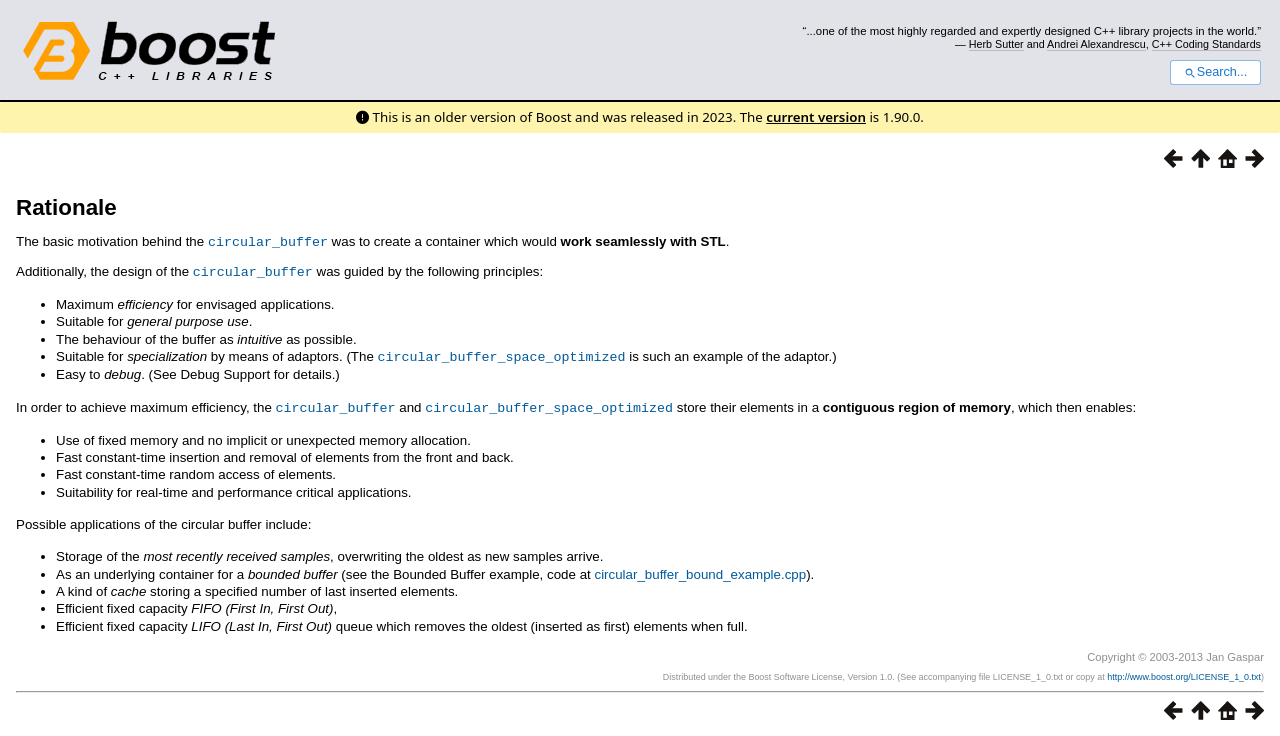 Image resolution: width=1280 pixels, height=736 pixels. Describe the element at coordinates (502, 354) in the screenshot. I see `circular_buffer_space_optimized` at that location.